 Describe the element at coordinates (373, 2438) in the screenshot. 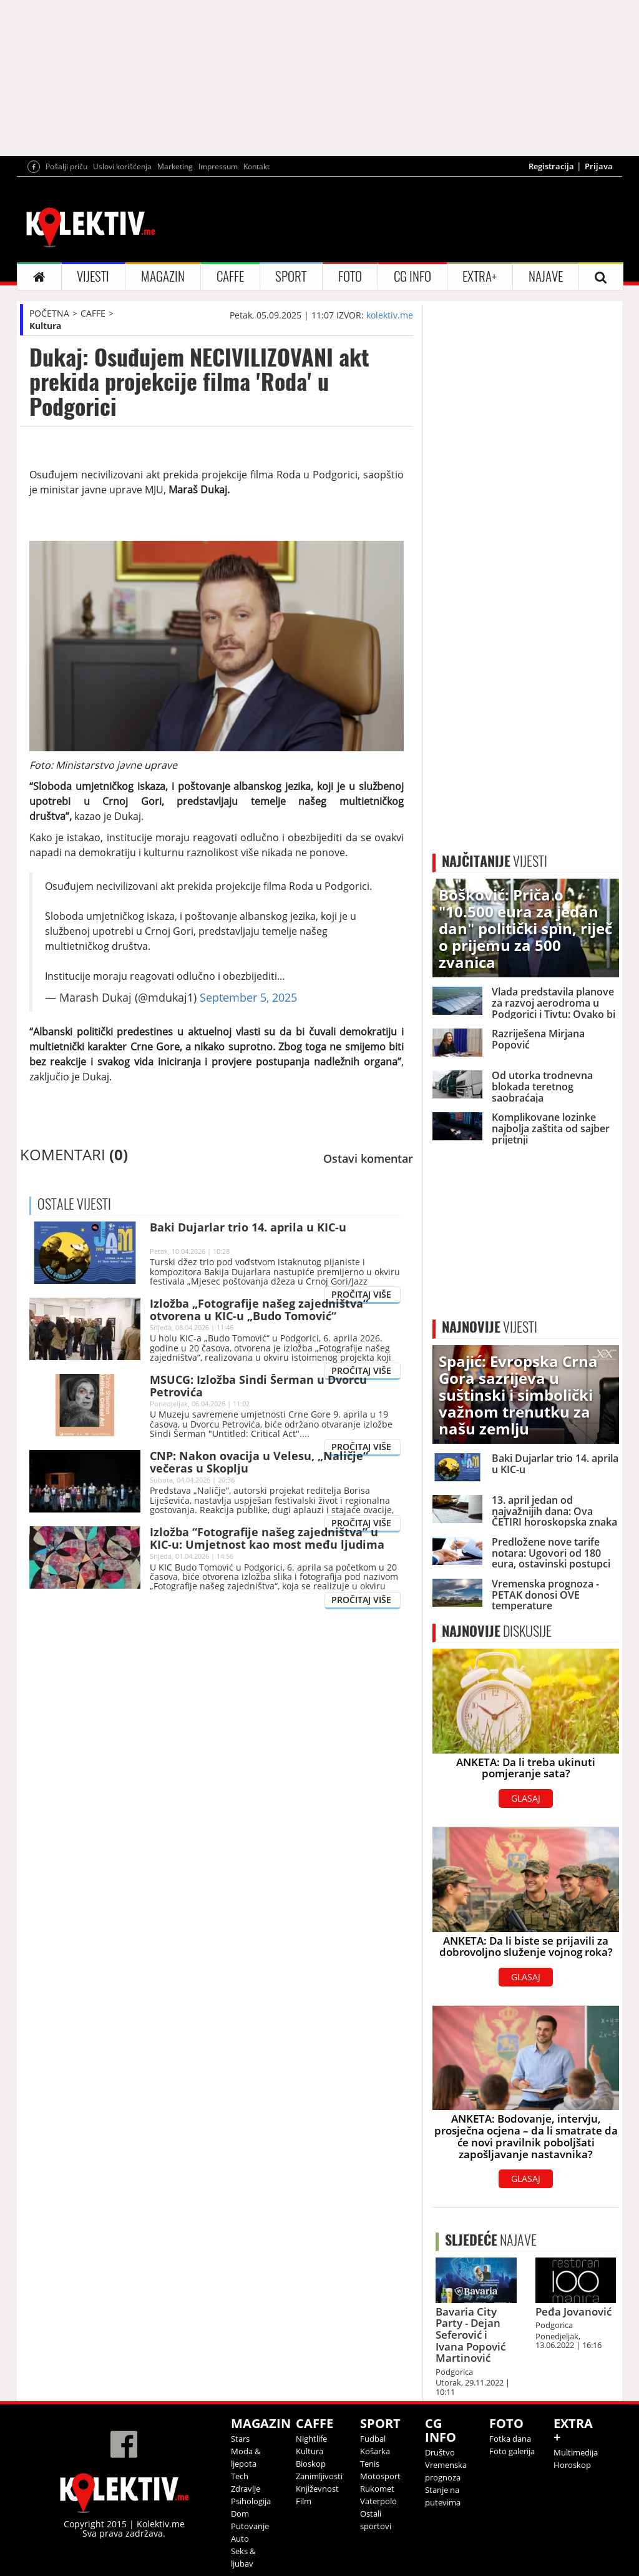

I see `Fudbal` at that location.